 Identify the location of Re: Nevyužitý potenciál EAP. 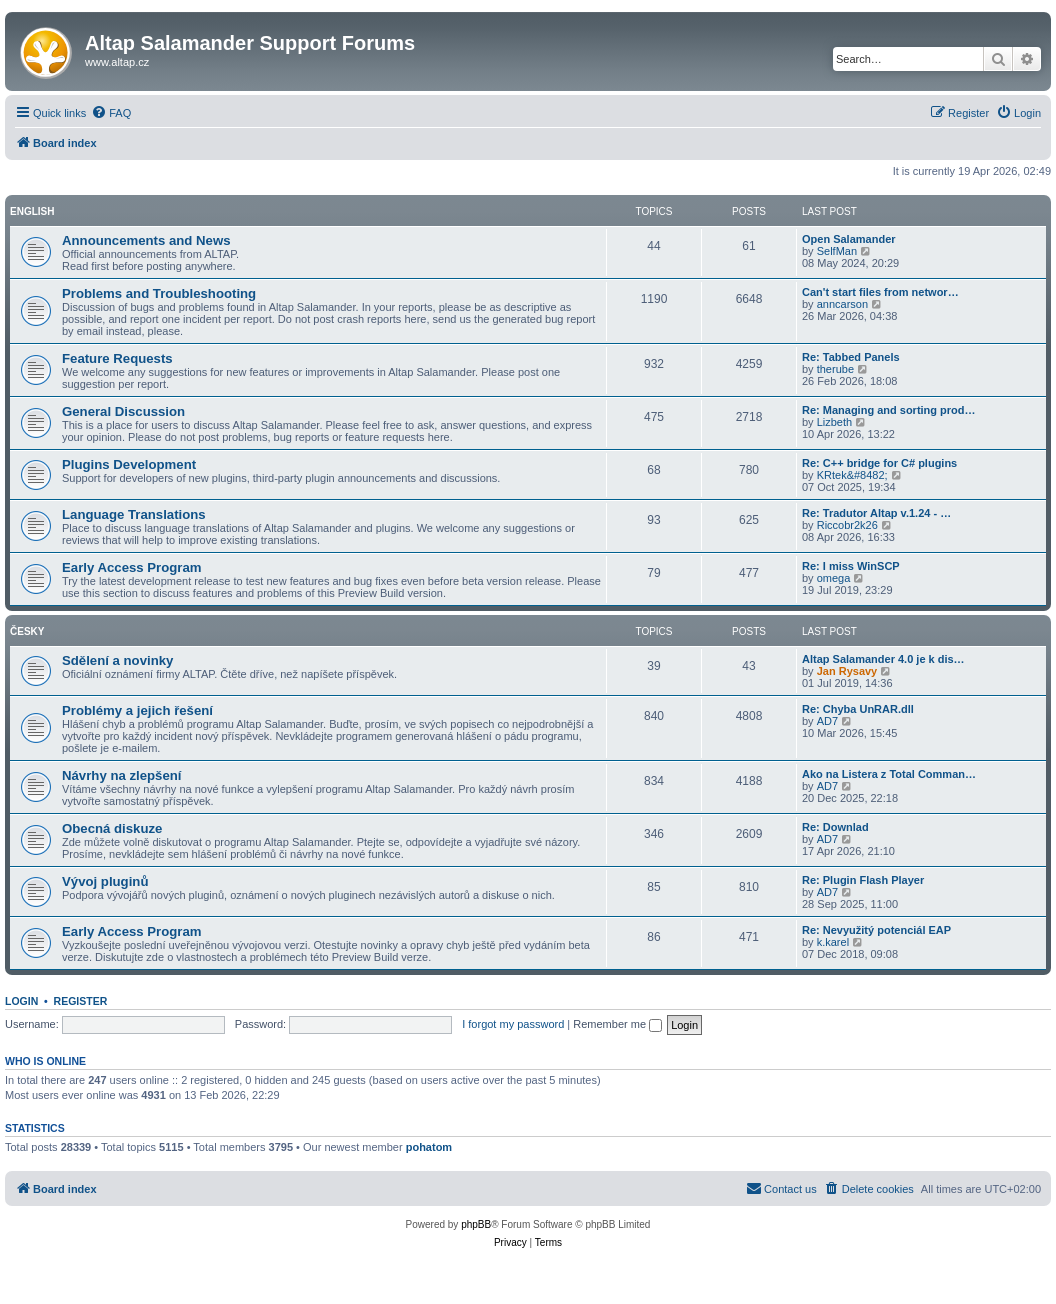
(876, 930).